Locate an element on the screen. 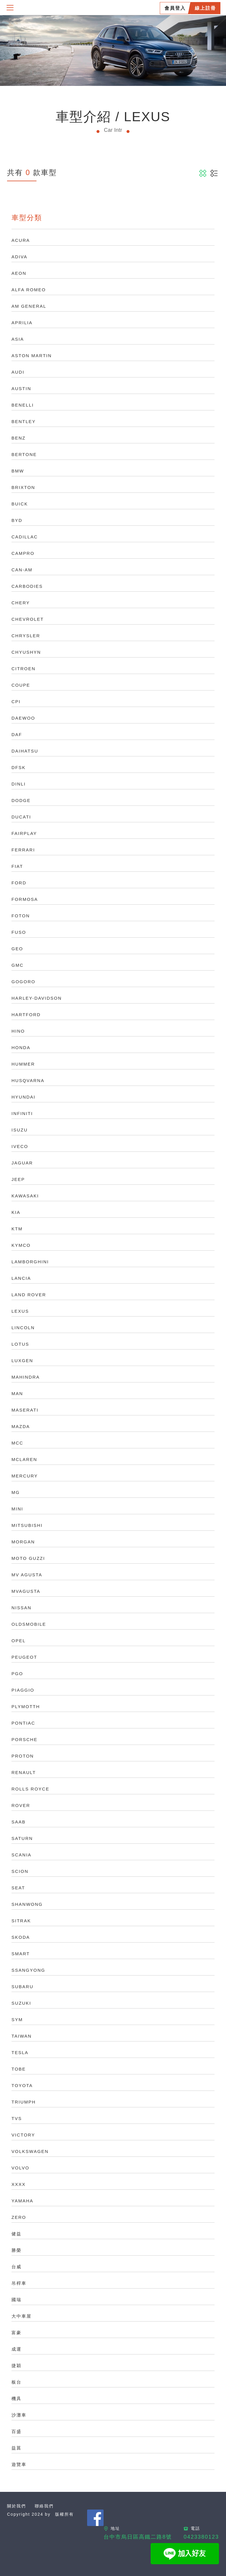 The image size is (226, 2576). 大中車屋 is located at coordinates (21, 2316).